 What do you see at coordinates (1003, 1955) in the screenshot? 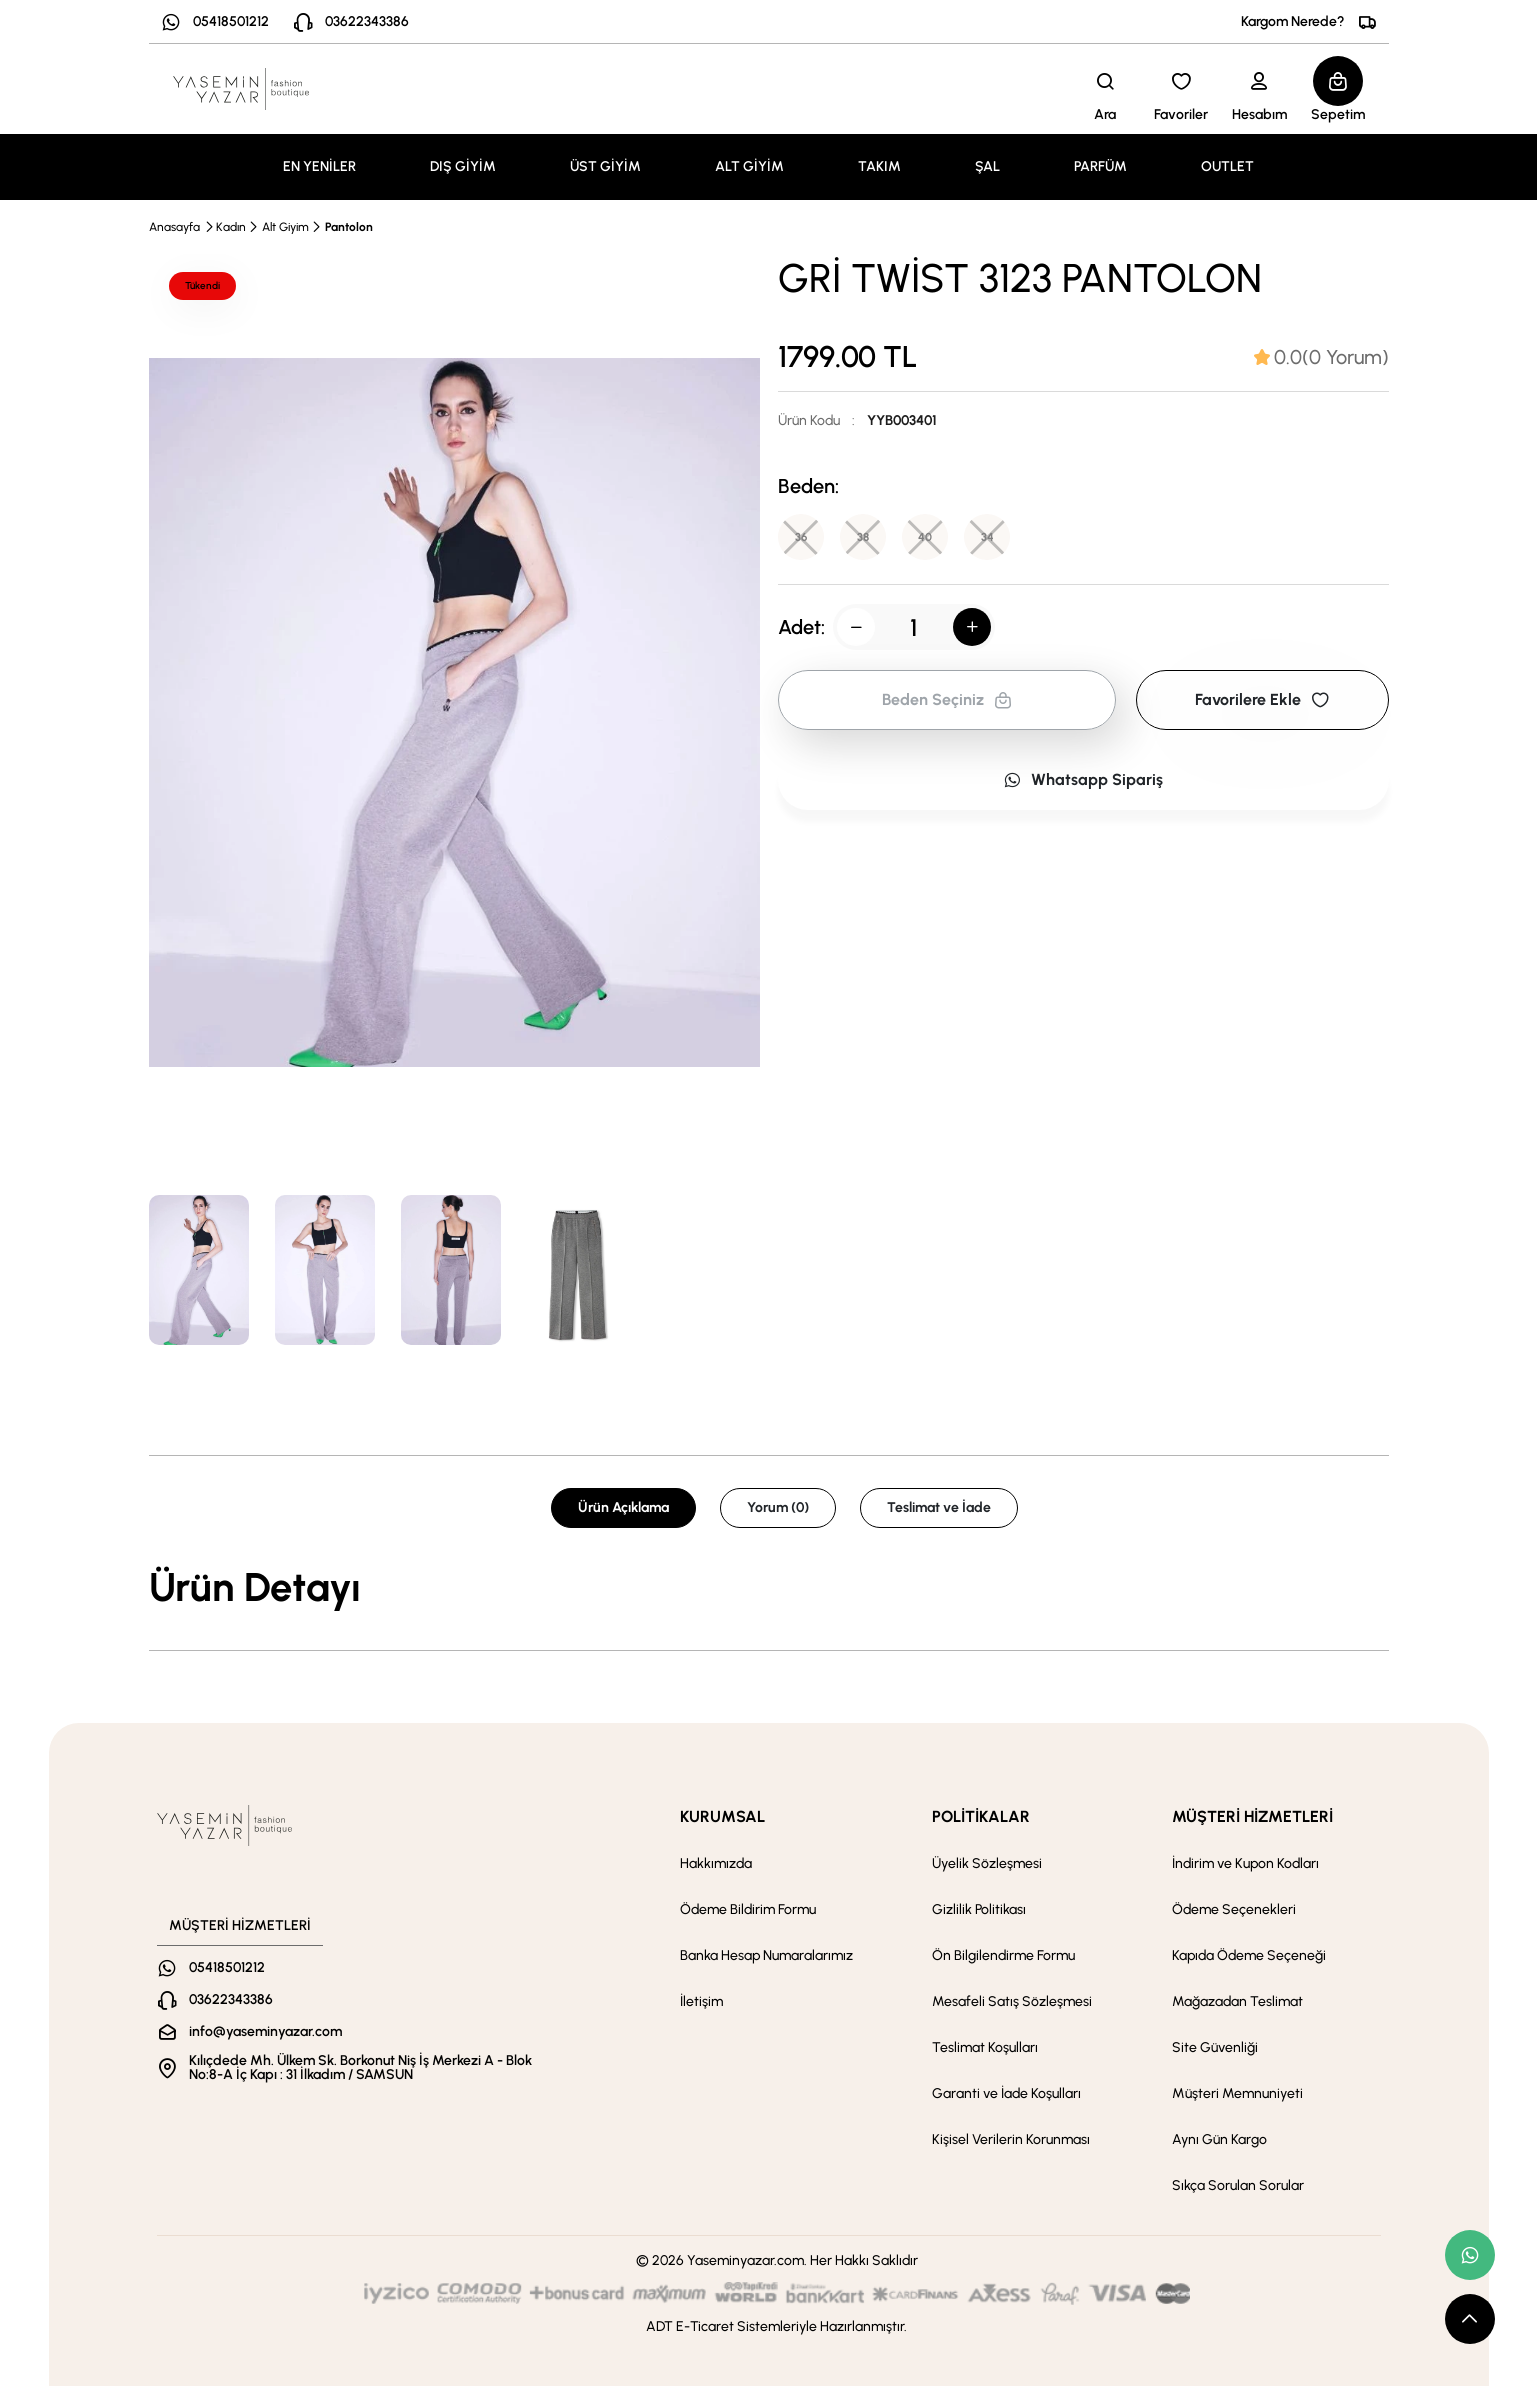
I see `Ön Bilgilendirme Formu` at bounding box center [1003, 1955].